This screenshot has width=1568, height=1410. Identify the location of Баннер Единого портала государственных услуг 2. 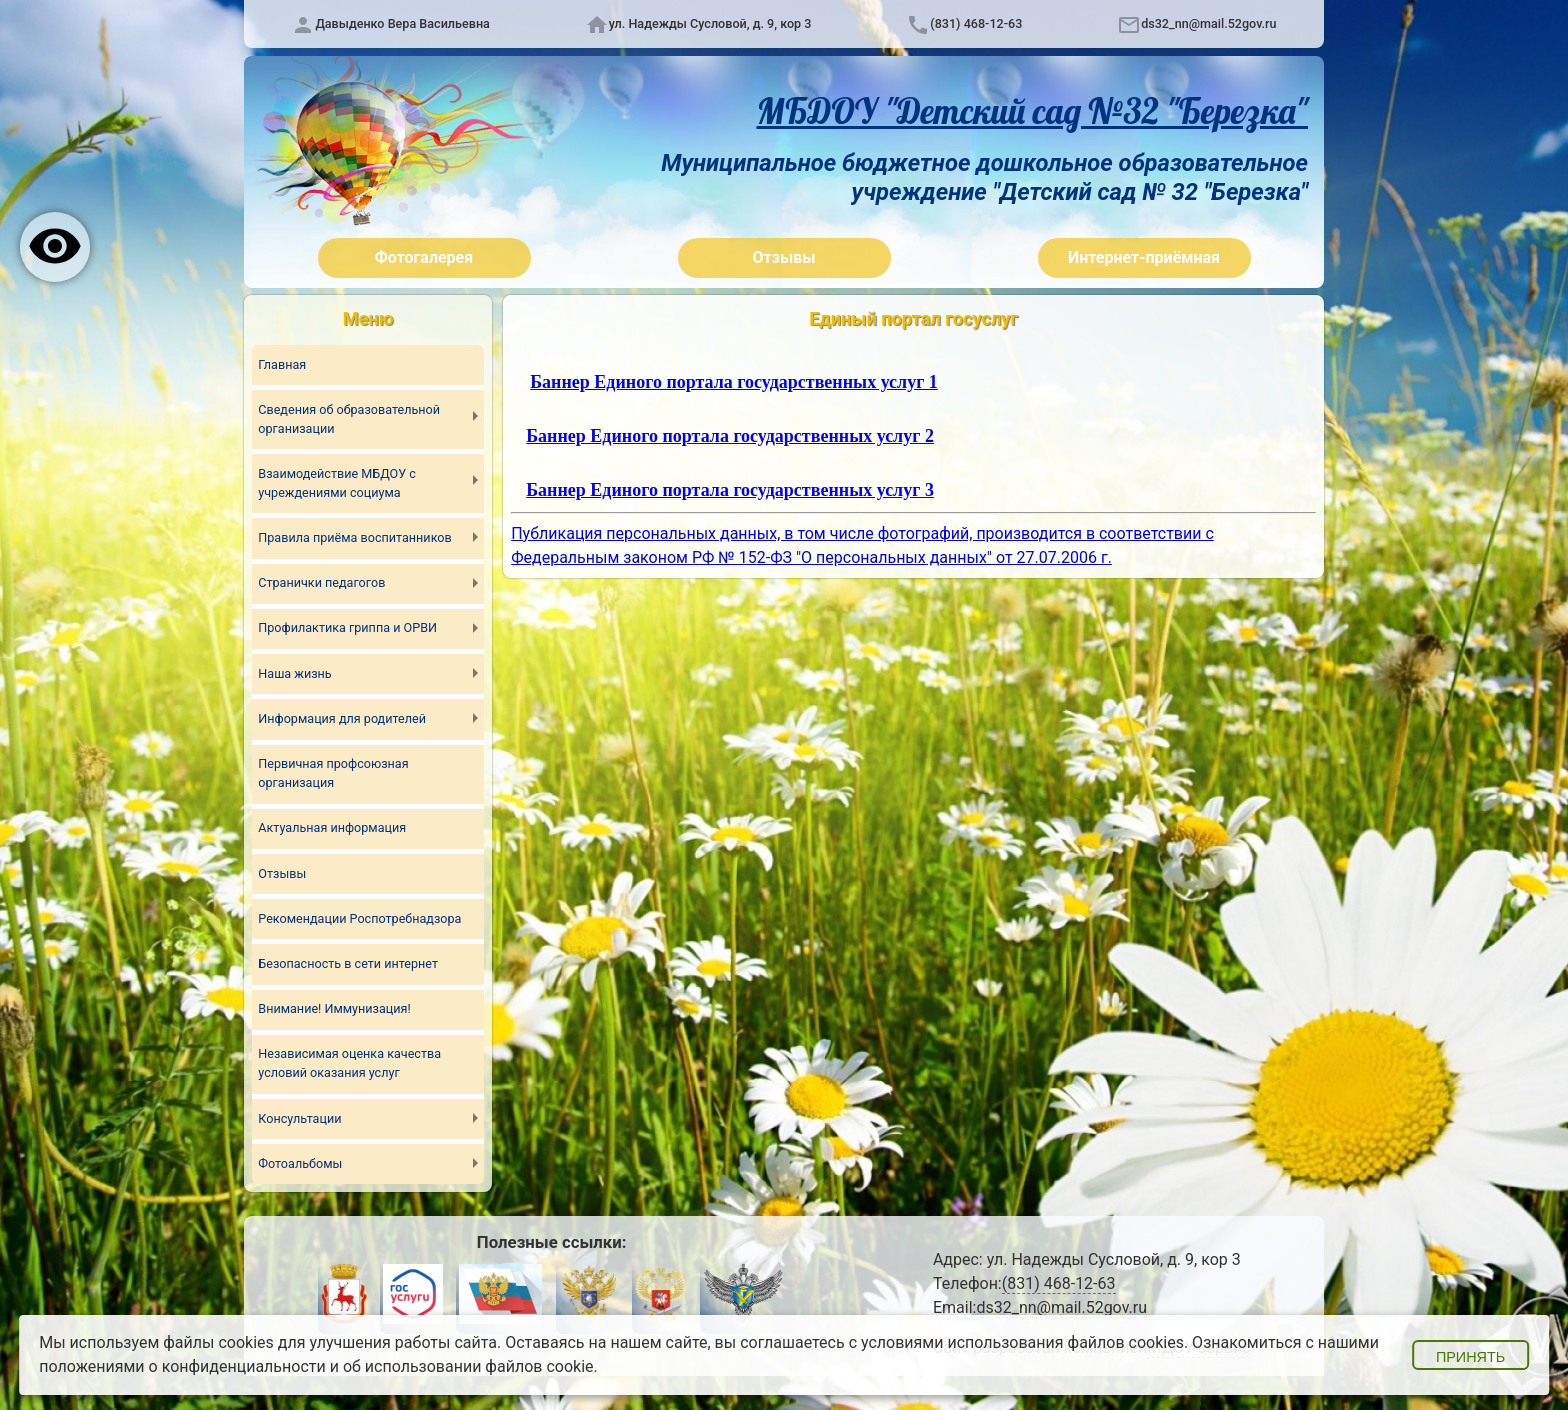
(730, 436).